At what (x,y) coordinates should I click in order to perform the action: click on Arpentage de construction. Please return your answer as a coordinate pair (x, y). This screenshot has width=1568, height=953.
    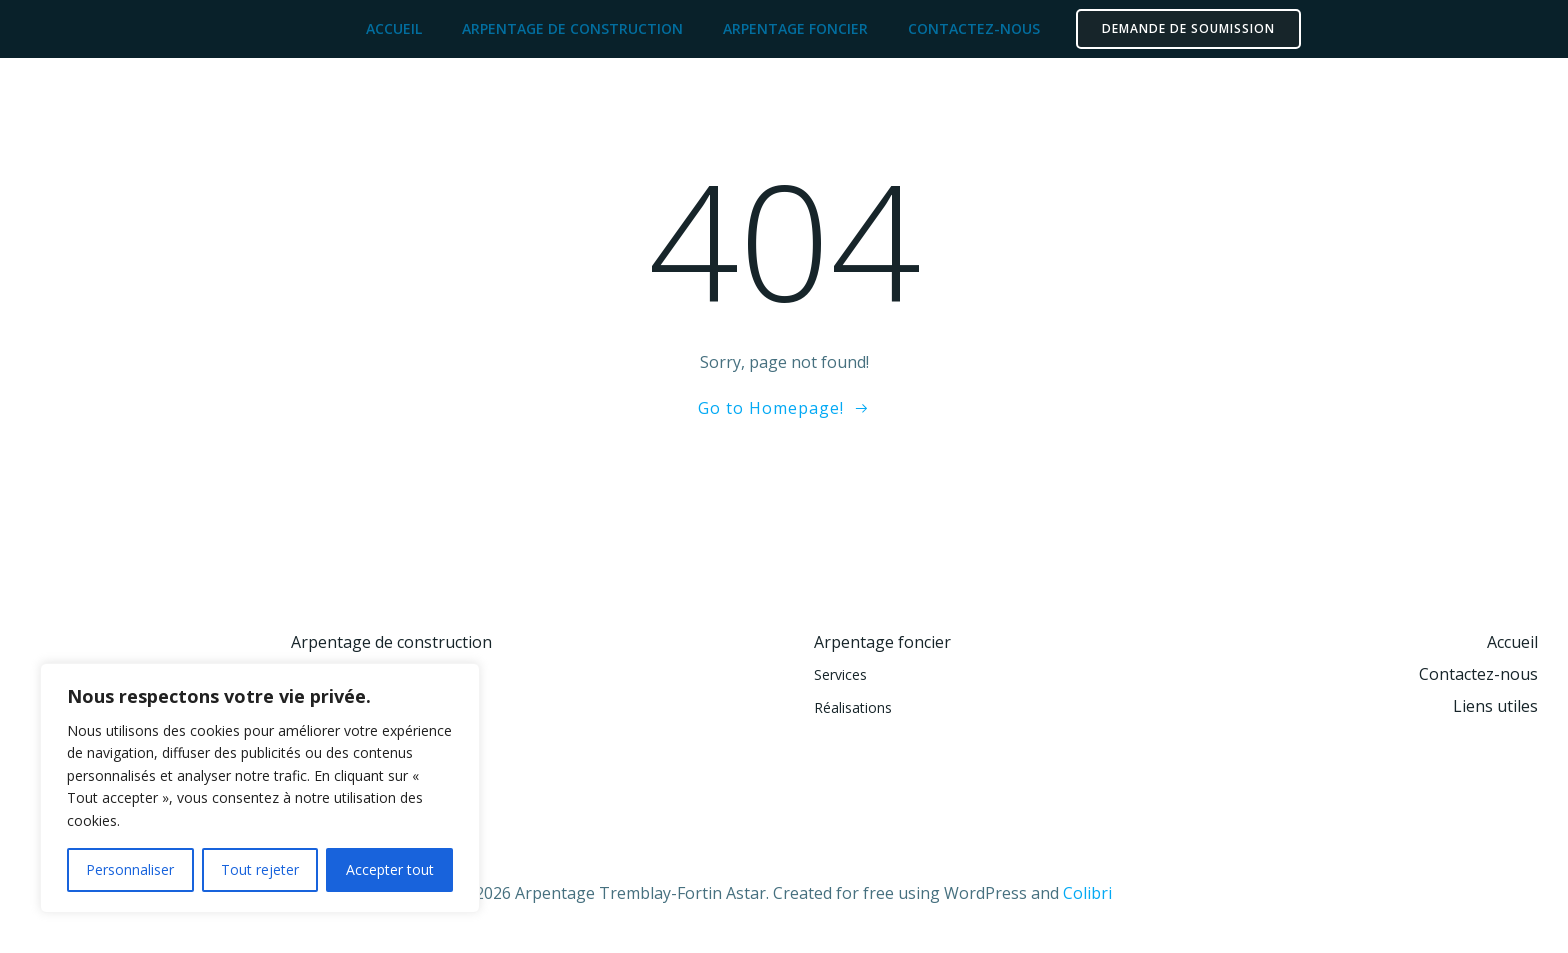
    Looking at the image, I should click on (572, 28).